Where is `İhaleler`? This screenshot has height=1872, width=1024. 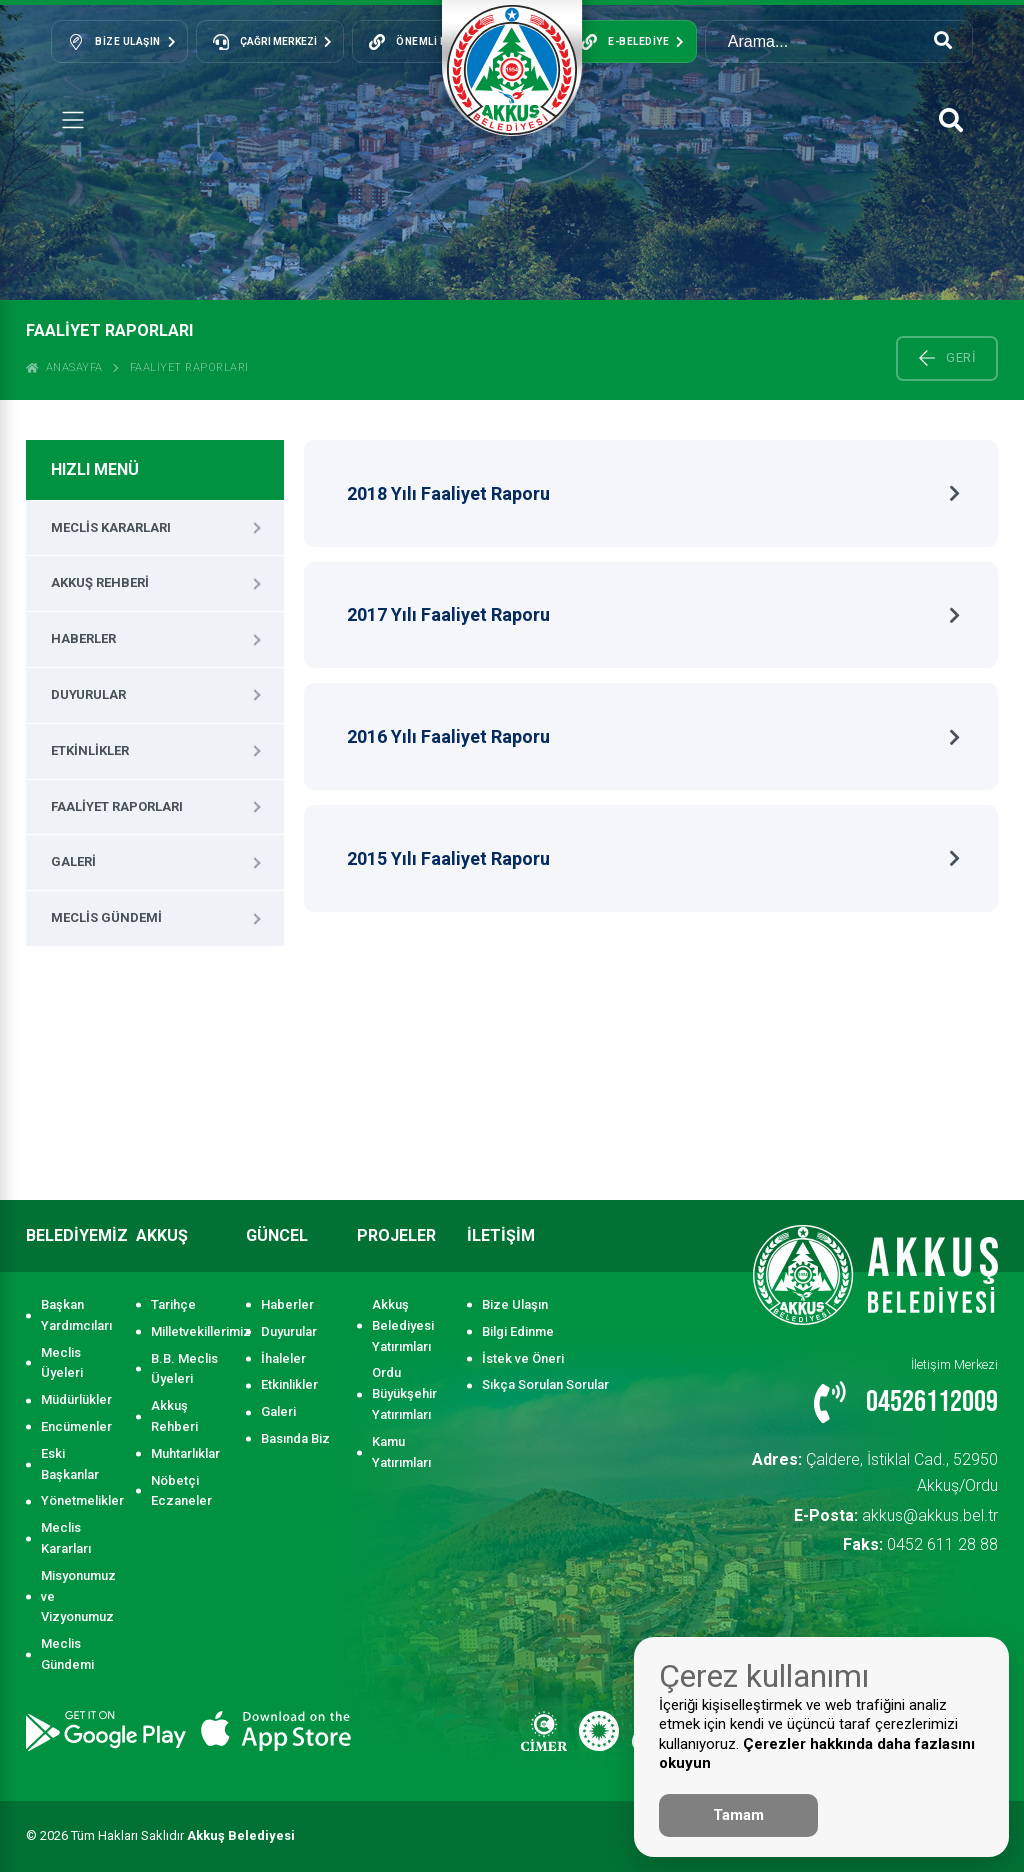 İhaleler is located at coordinates (283, 1358).